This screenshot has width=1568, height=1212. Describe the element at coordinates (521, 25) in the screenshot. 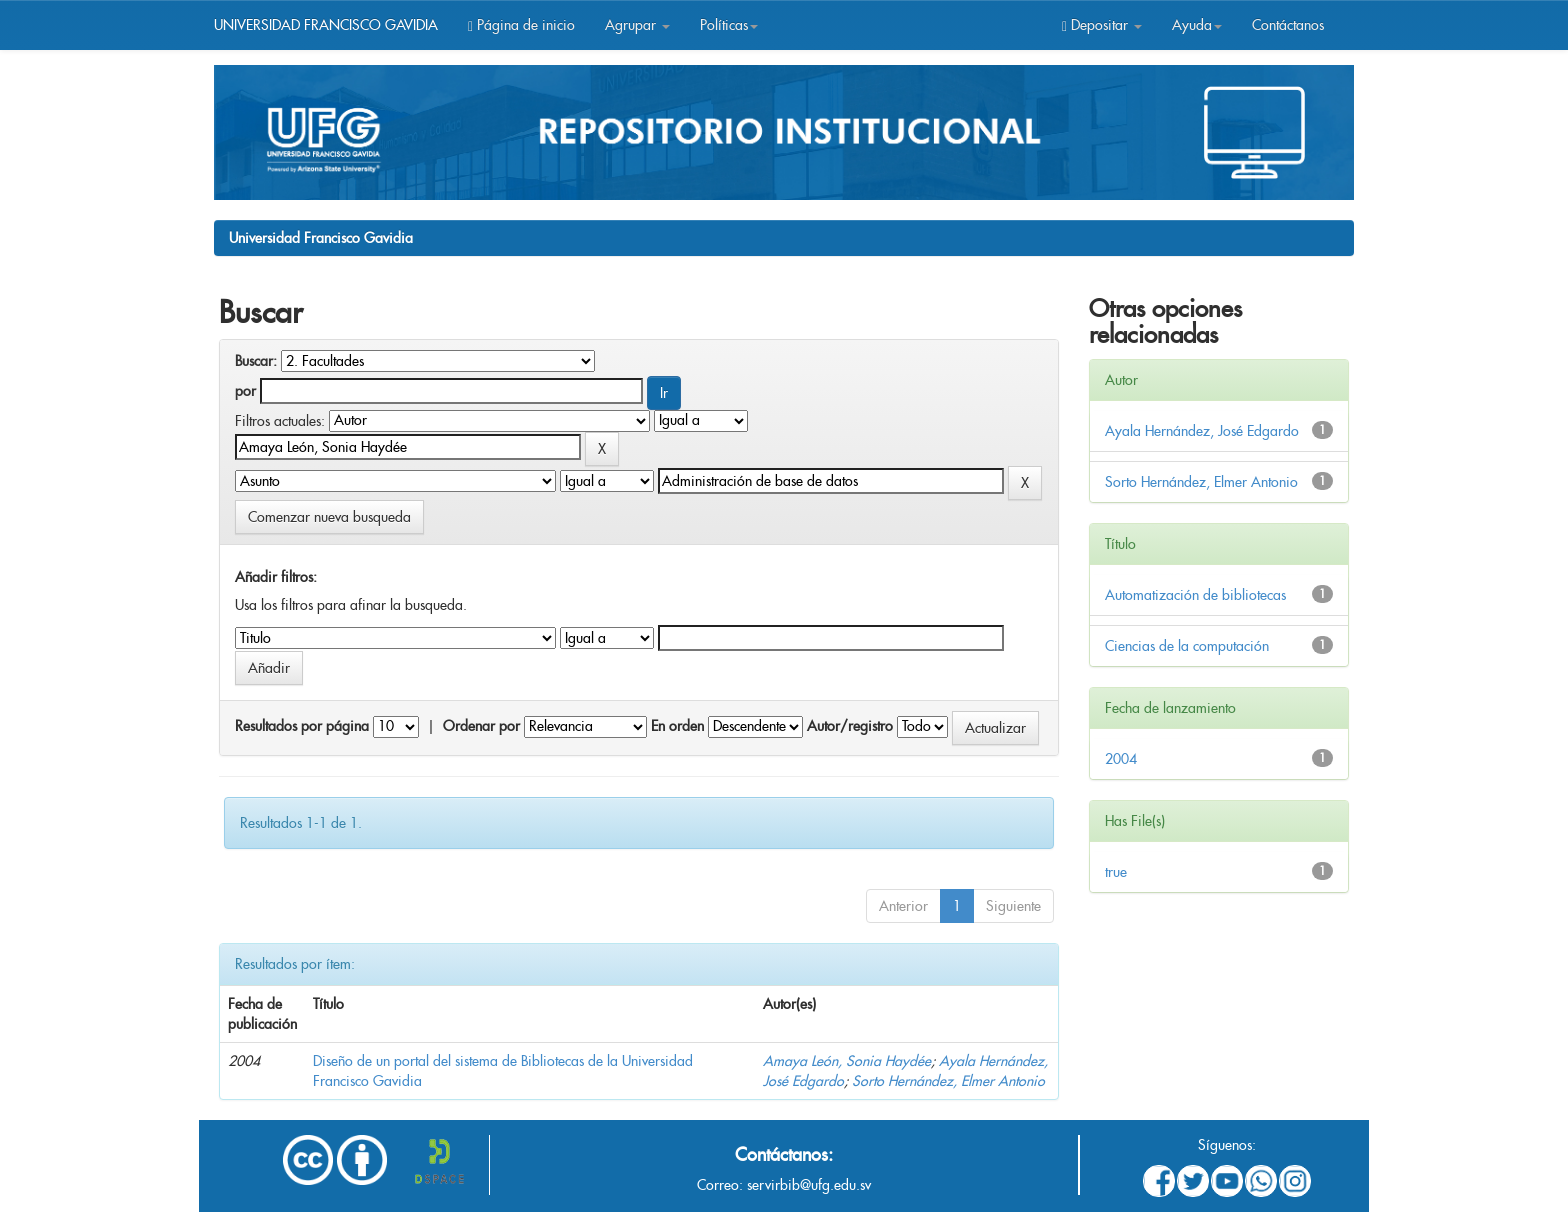

I see `Página de inicio` at that location.